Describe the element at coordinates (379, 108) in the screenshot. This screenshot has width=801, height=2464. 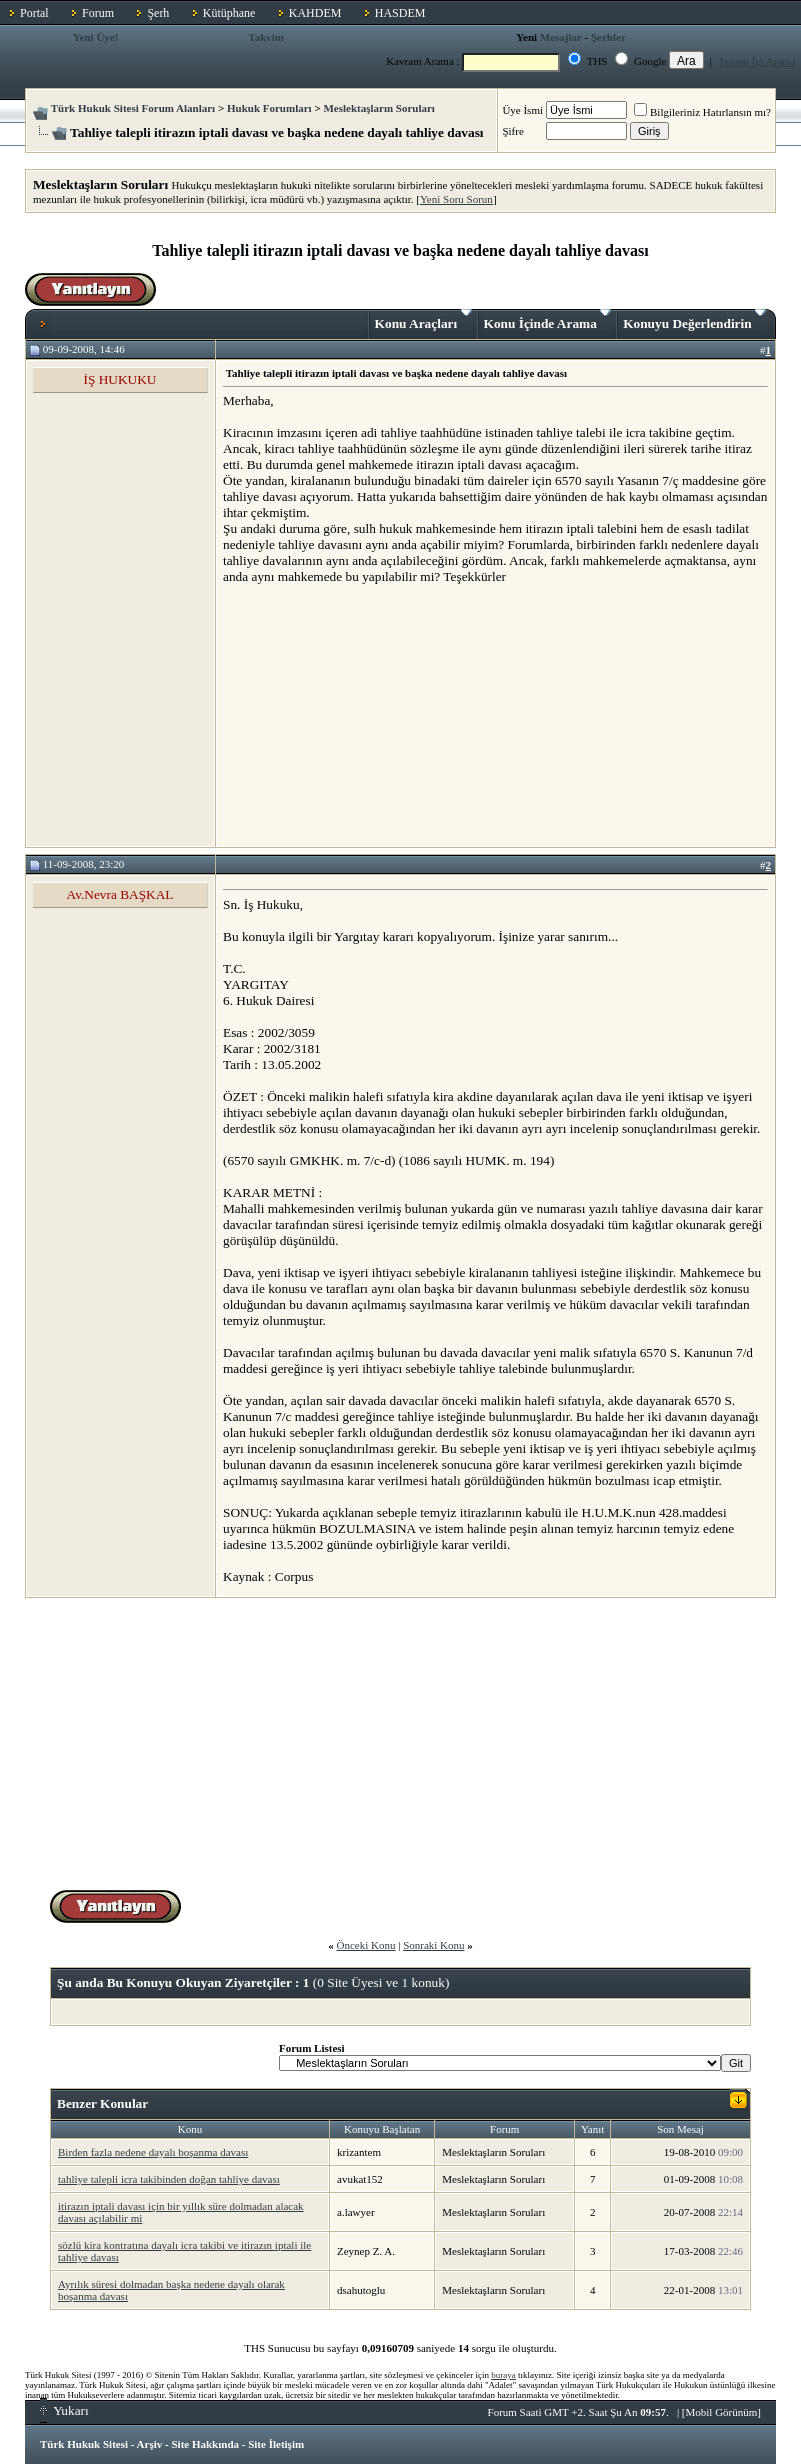
I see `Meslektaşların Soruları` at that location.